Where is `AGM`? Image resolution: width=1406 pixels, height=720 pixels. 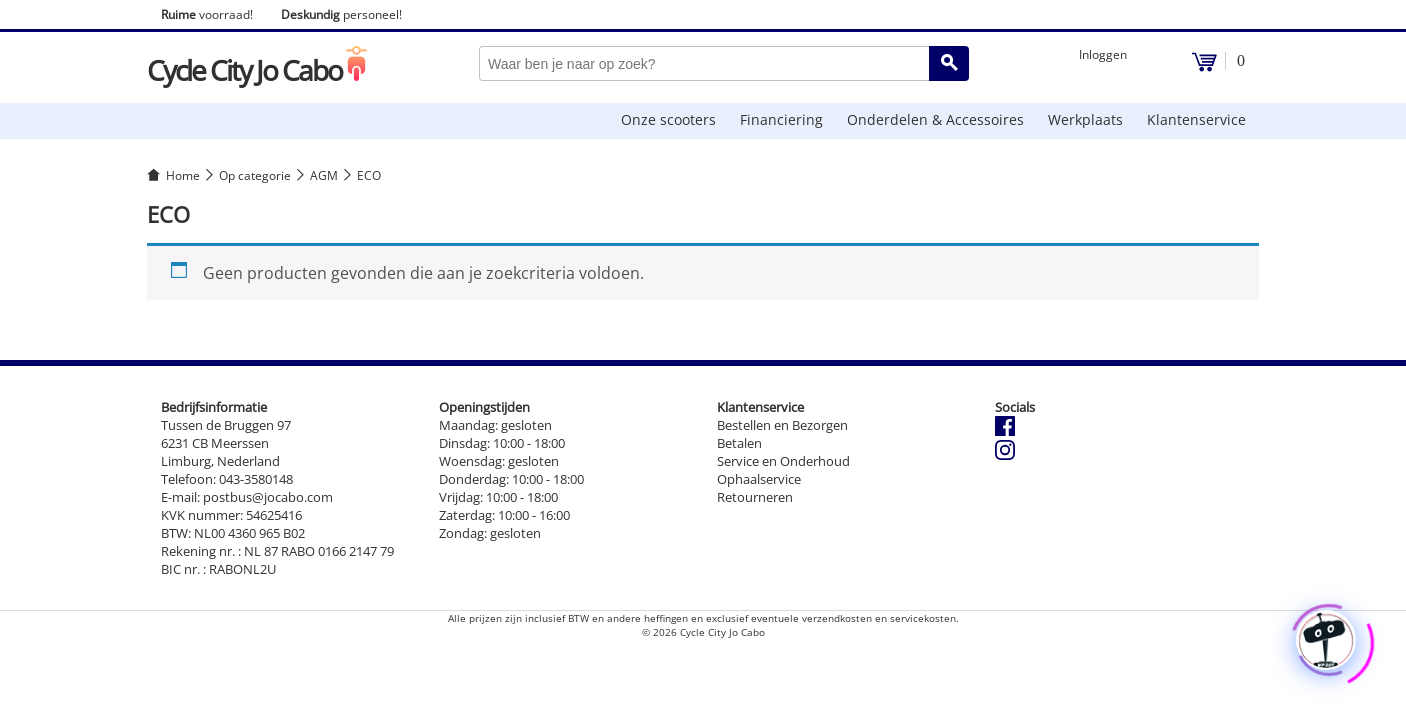 AGM is located at coordinates (324, 175).